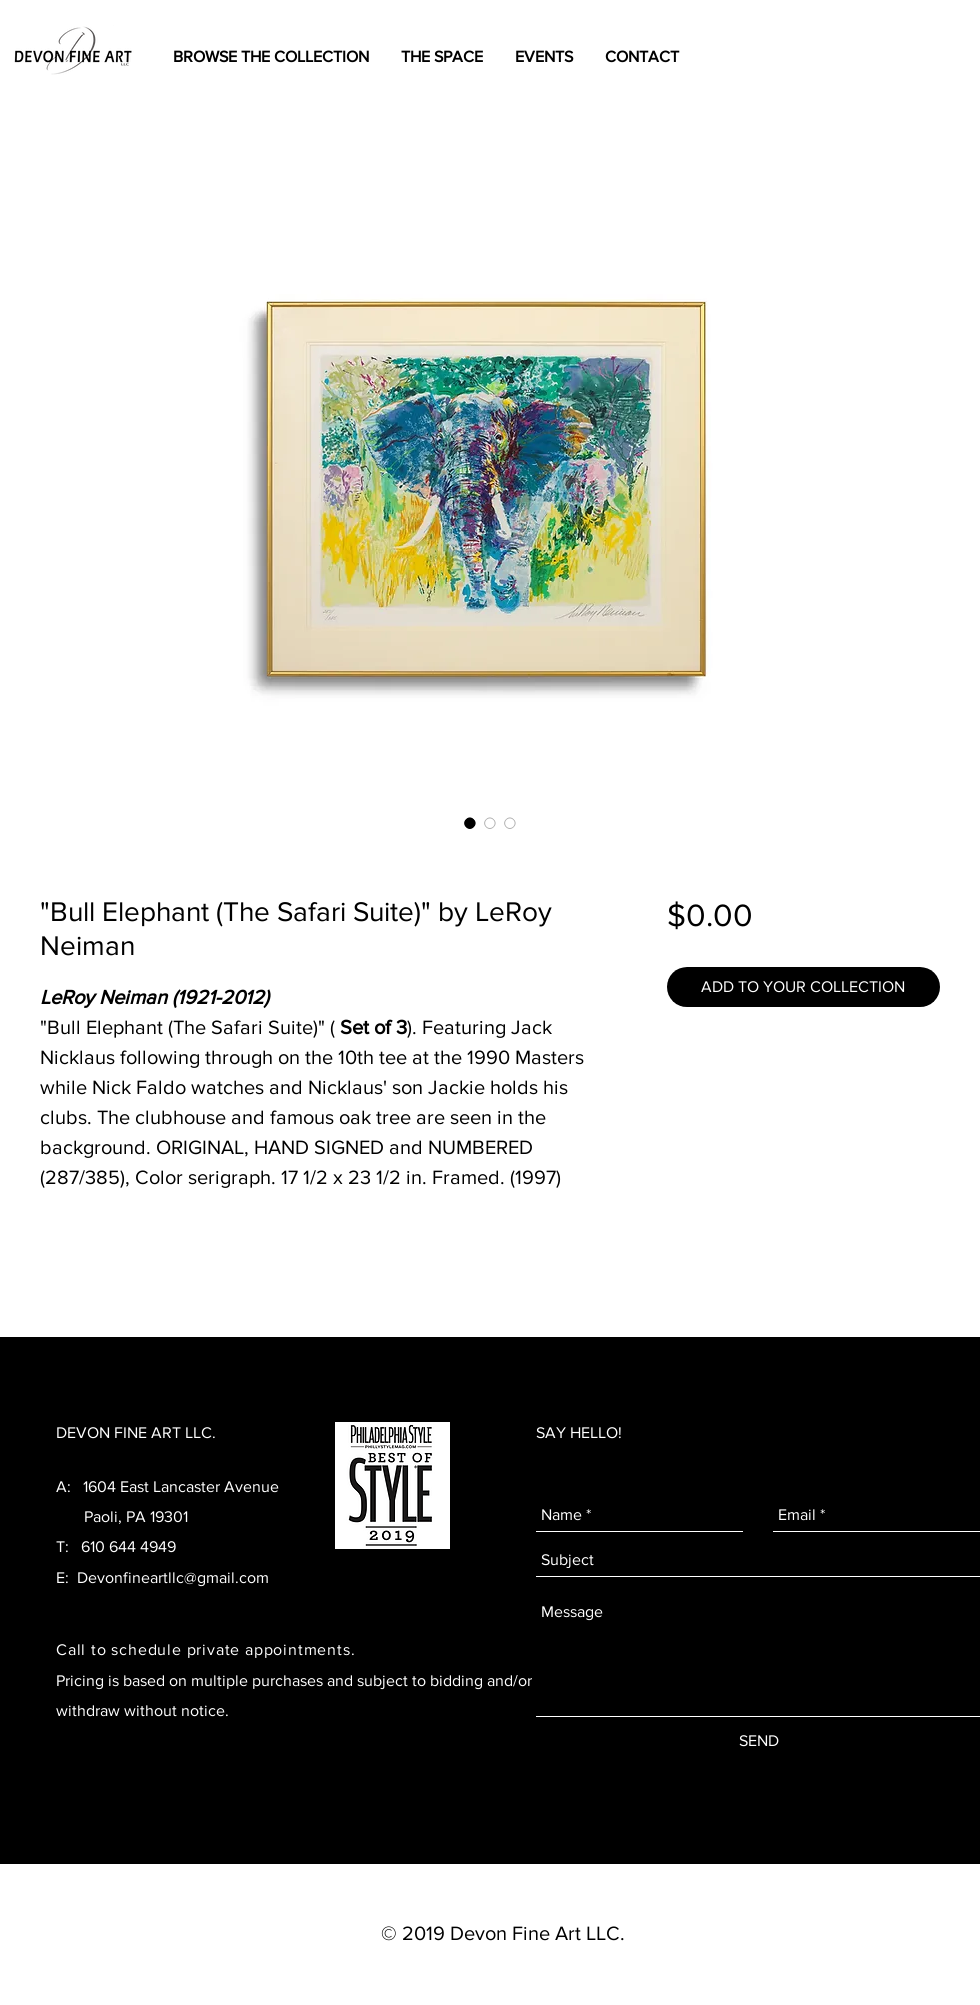 The width and height of the screenshot is (980, 2005). Describe the element at coordinates (470, 823) in the screenshot. I see `[Image selector: "Bull Elephant (The Safari Suite)" by LeRoy Neiman]` at that location.